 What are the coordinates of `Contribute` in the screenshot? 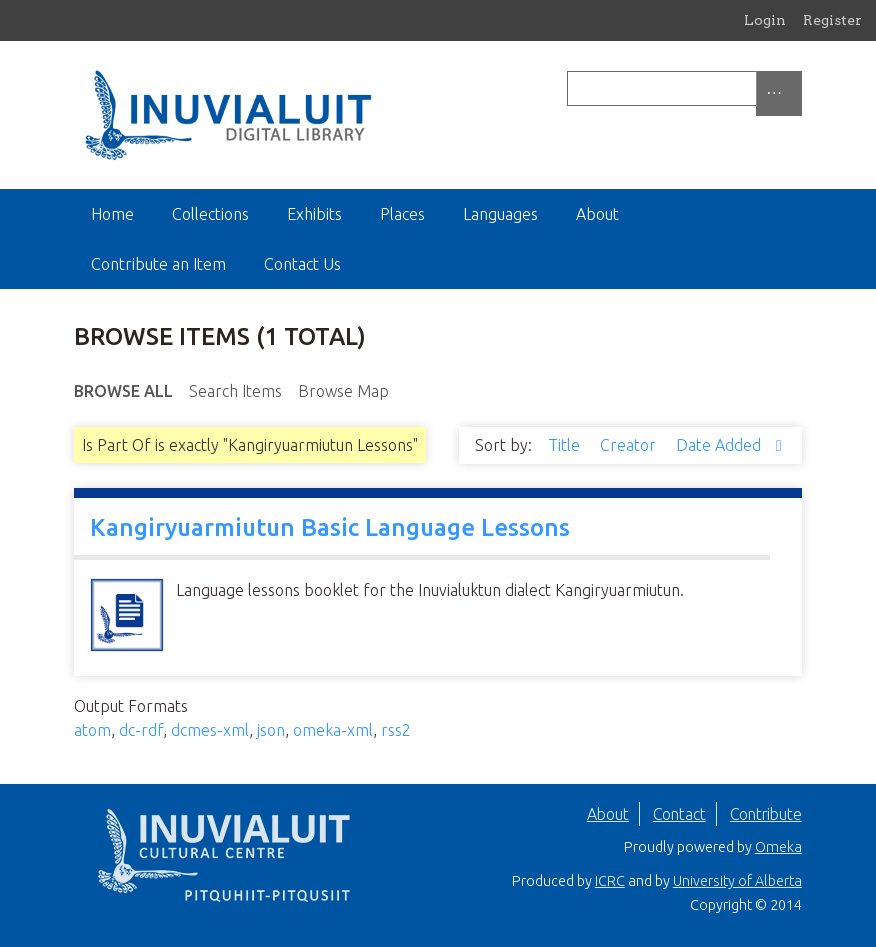 It's located at (766, 814).